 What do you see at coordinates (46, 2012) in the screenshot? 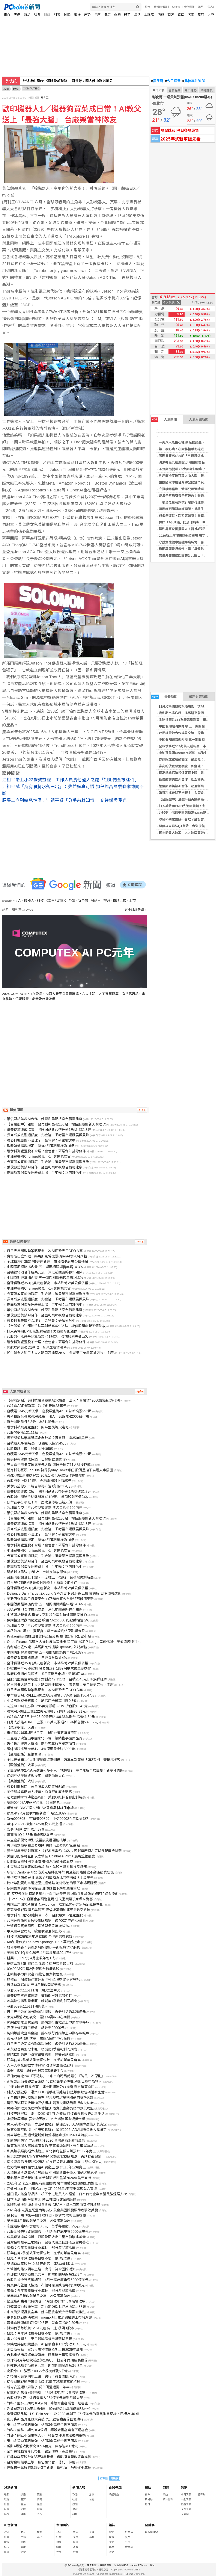
I see `日月光子公司處分聯發科持股 處分利益約3.26億元` at bounding box center [46, 2012].